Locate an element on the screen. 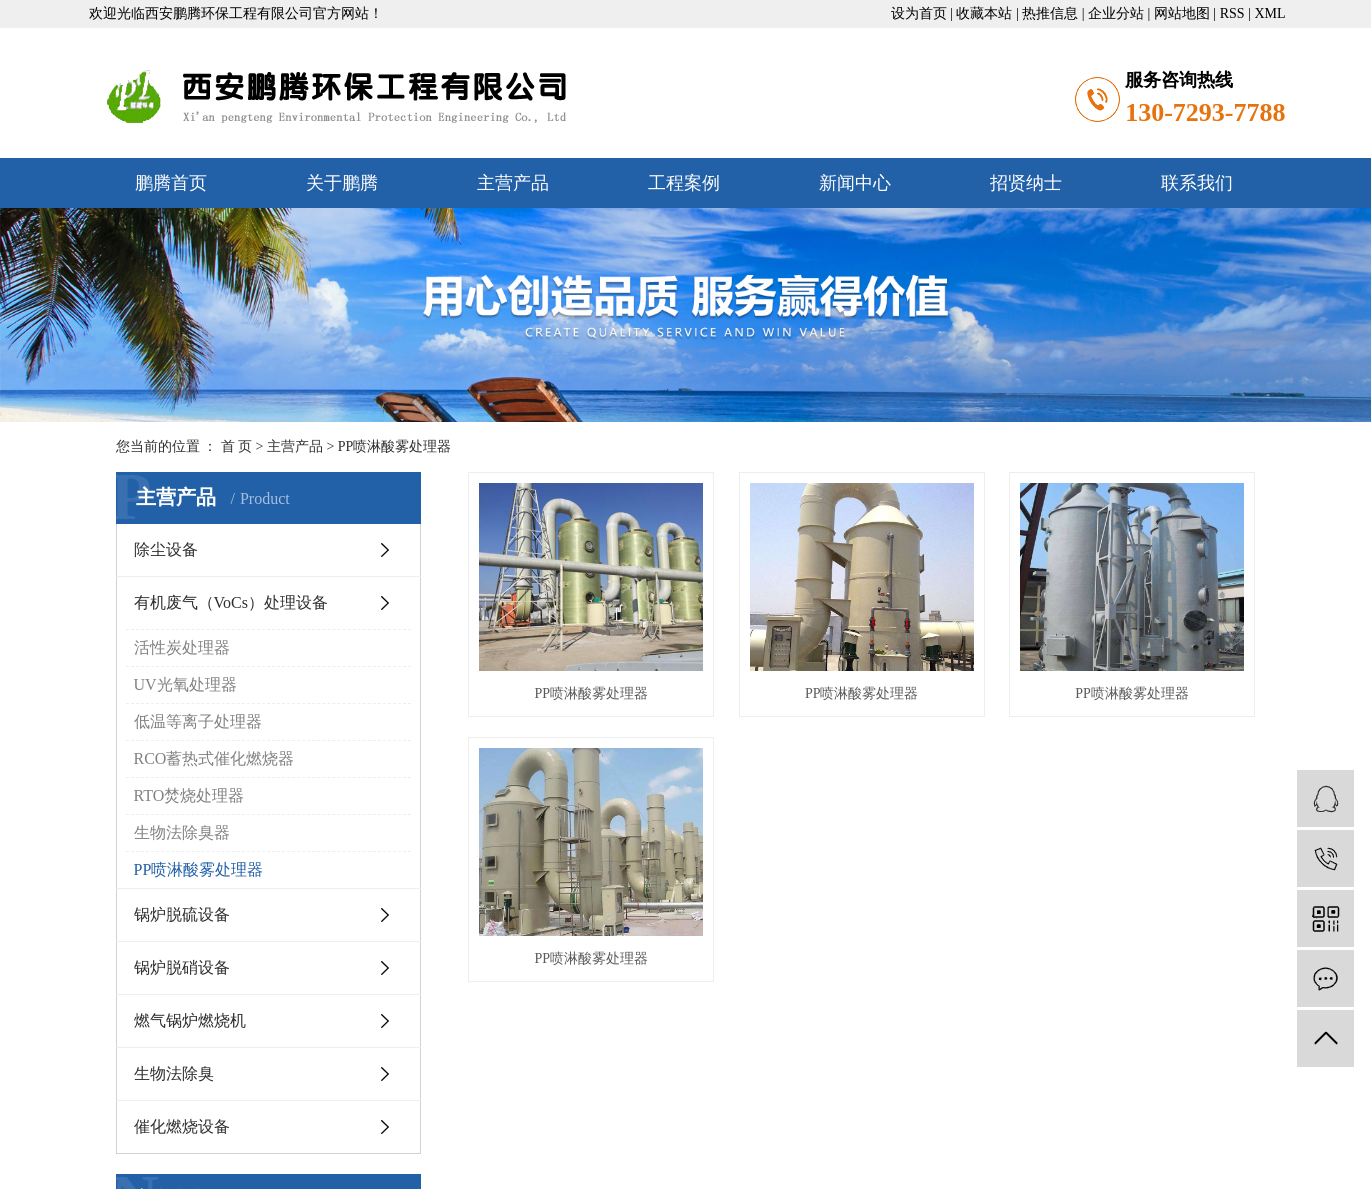 The image size is (1371, 1189). 新闻中心 is located at coordinates (855, 183).